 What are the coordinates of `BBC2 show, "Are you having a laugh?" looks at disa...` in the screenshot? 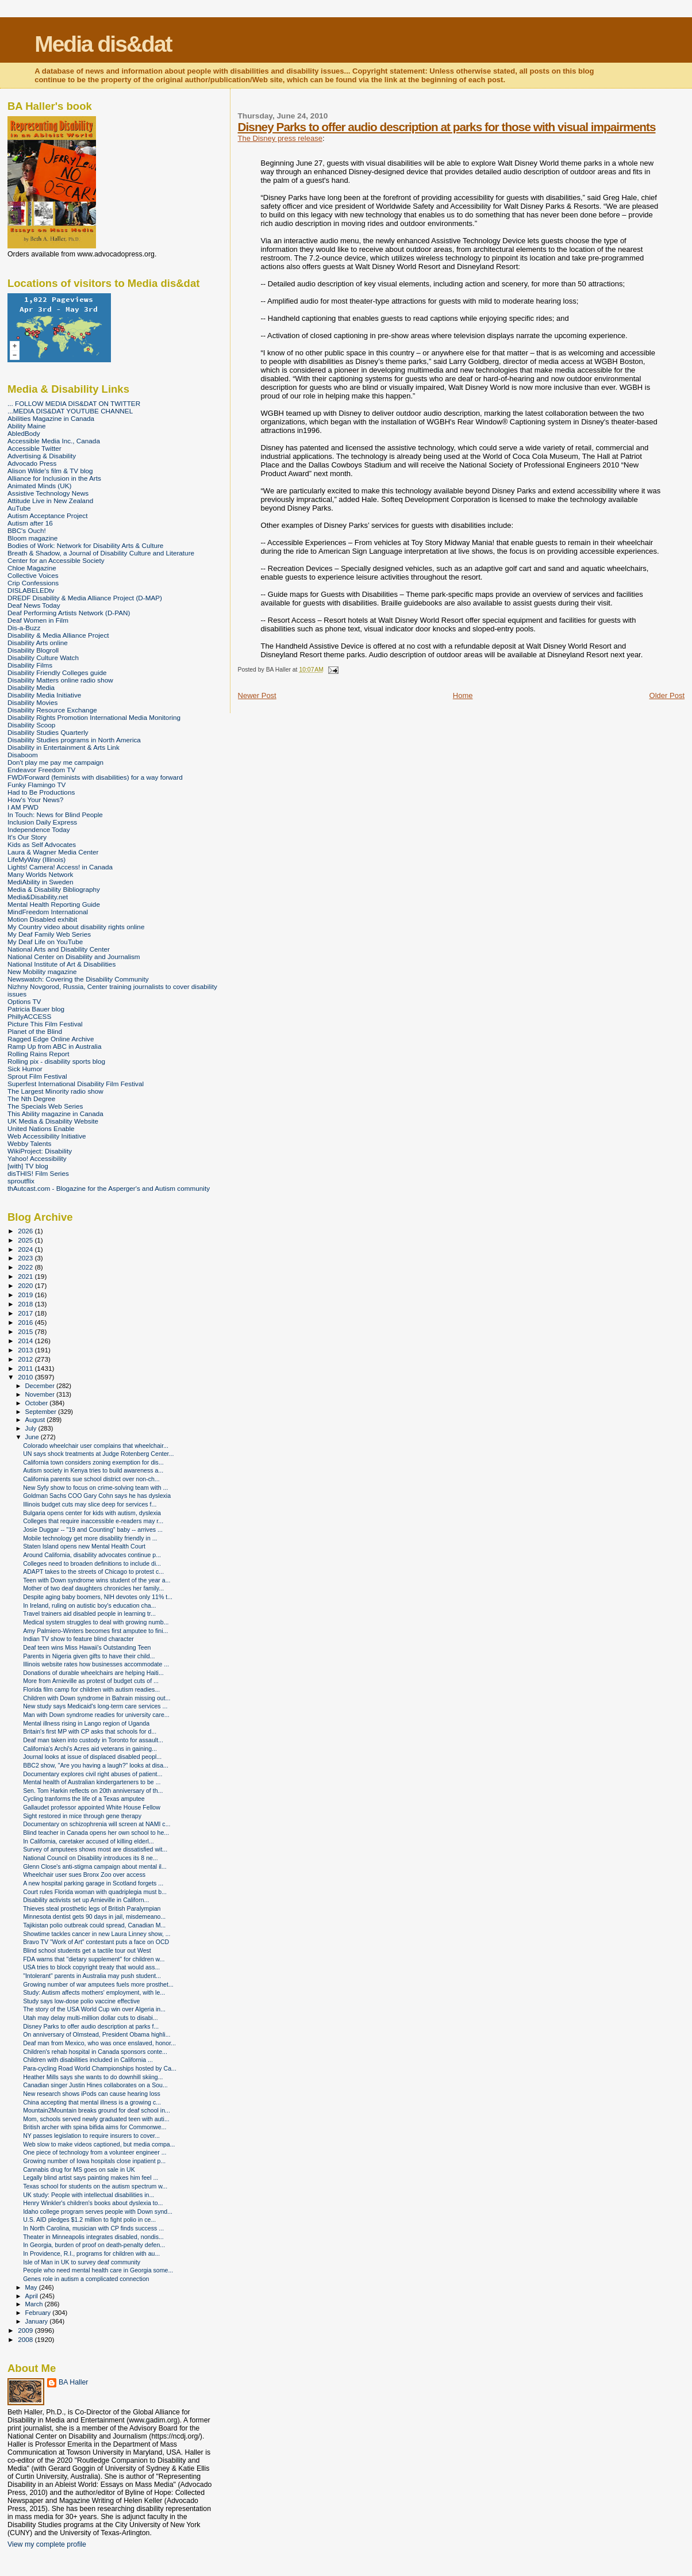 It's located at (95, 1765).